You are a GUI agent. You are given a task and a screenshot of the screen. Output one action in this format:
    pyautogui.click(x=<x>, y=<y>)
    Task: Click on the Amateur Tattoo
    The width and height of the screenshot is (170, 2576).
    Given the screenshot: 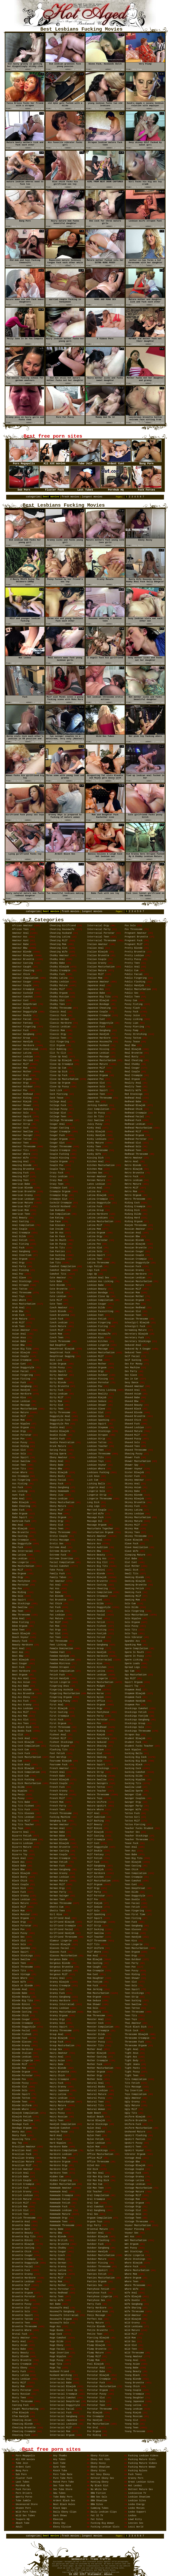 What is the action you would take?
    pyautogui.click(x=21, y=1139)
    